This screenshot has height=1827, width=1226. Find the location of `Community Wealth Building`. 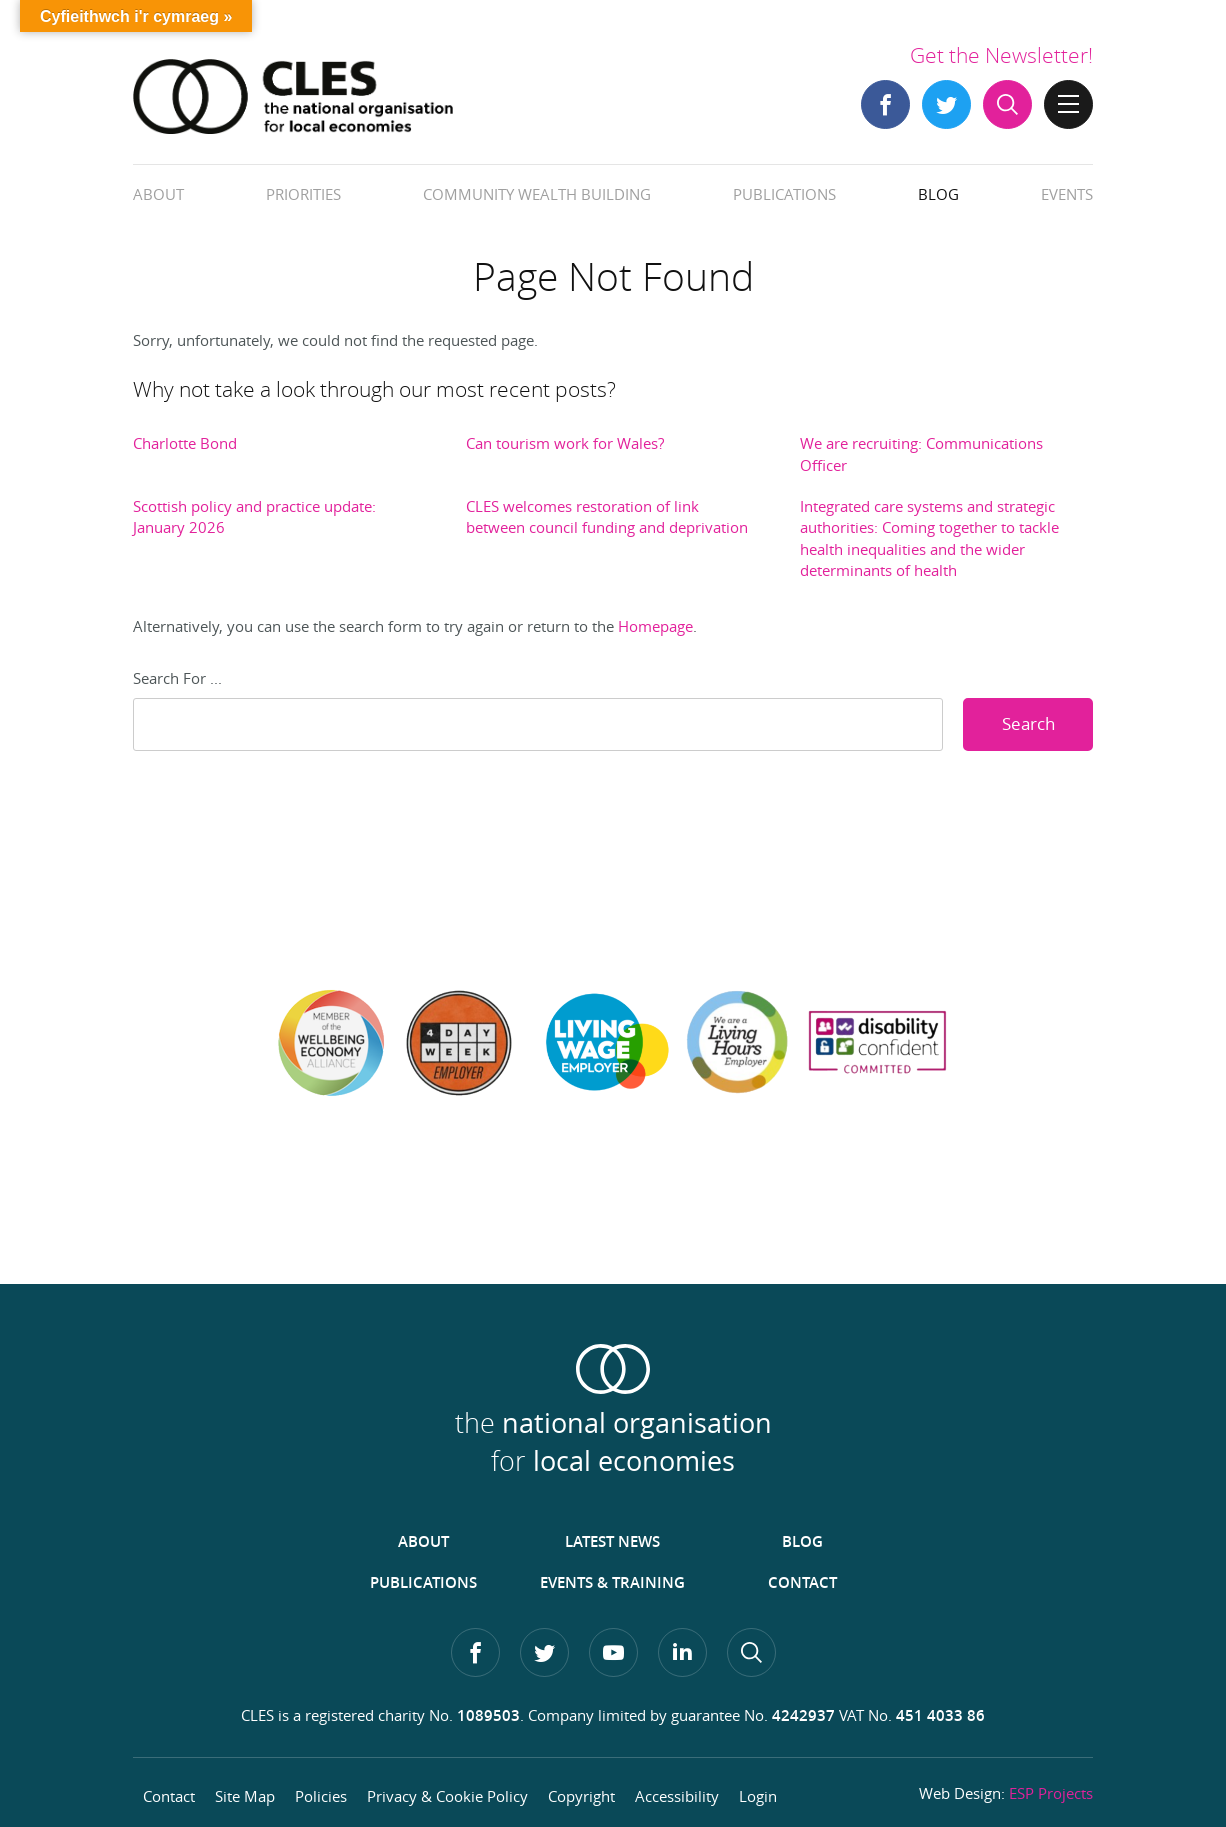

Community Wealth Building is located at coordinates (537, 194).